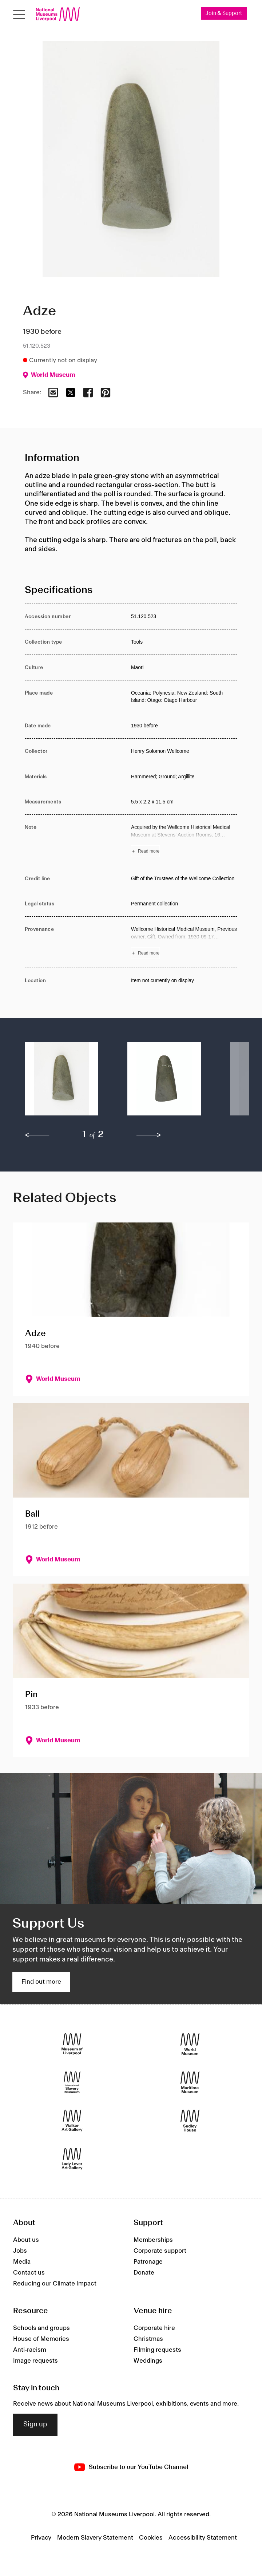  Describe the element at coordinates (148, 2361) in the screenshot. I see `Weddings` at that location.